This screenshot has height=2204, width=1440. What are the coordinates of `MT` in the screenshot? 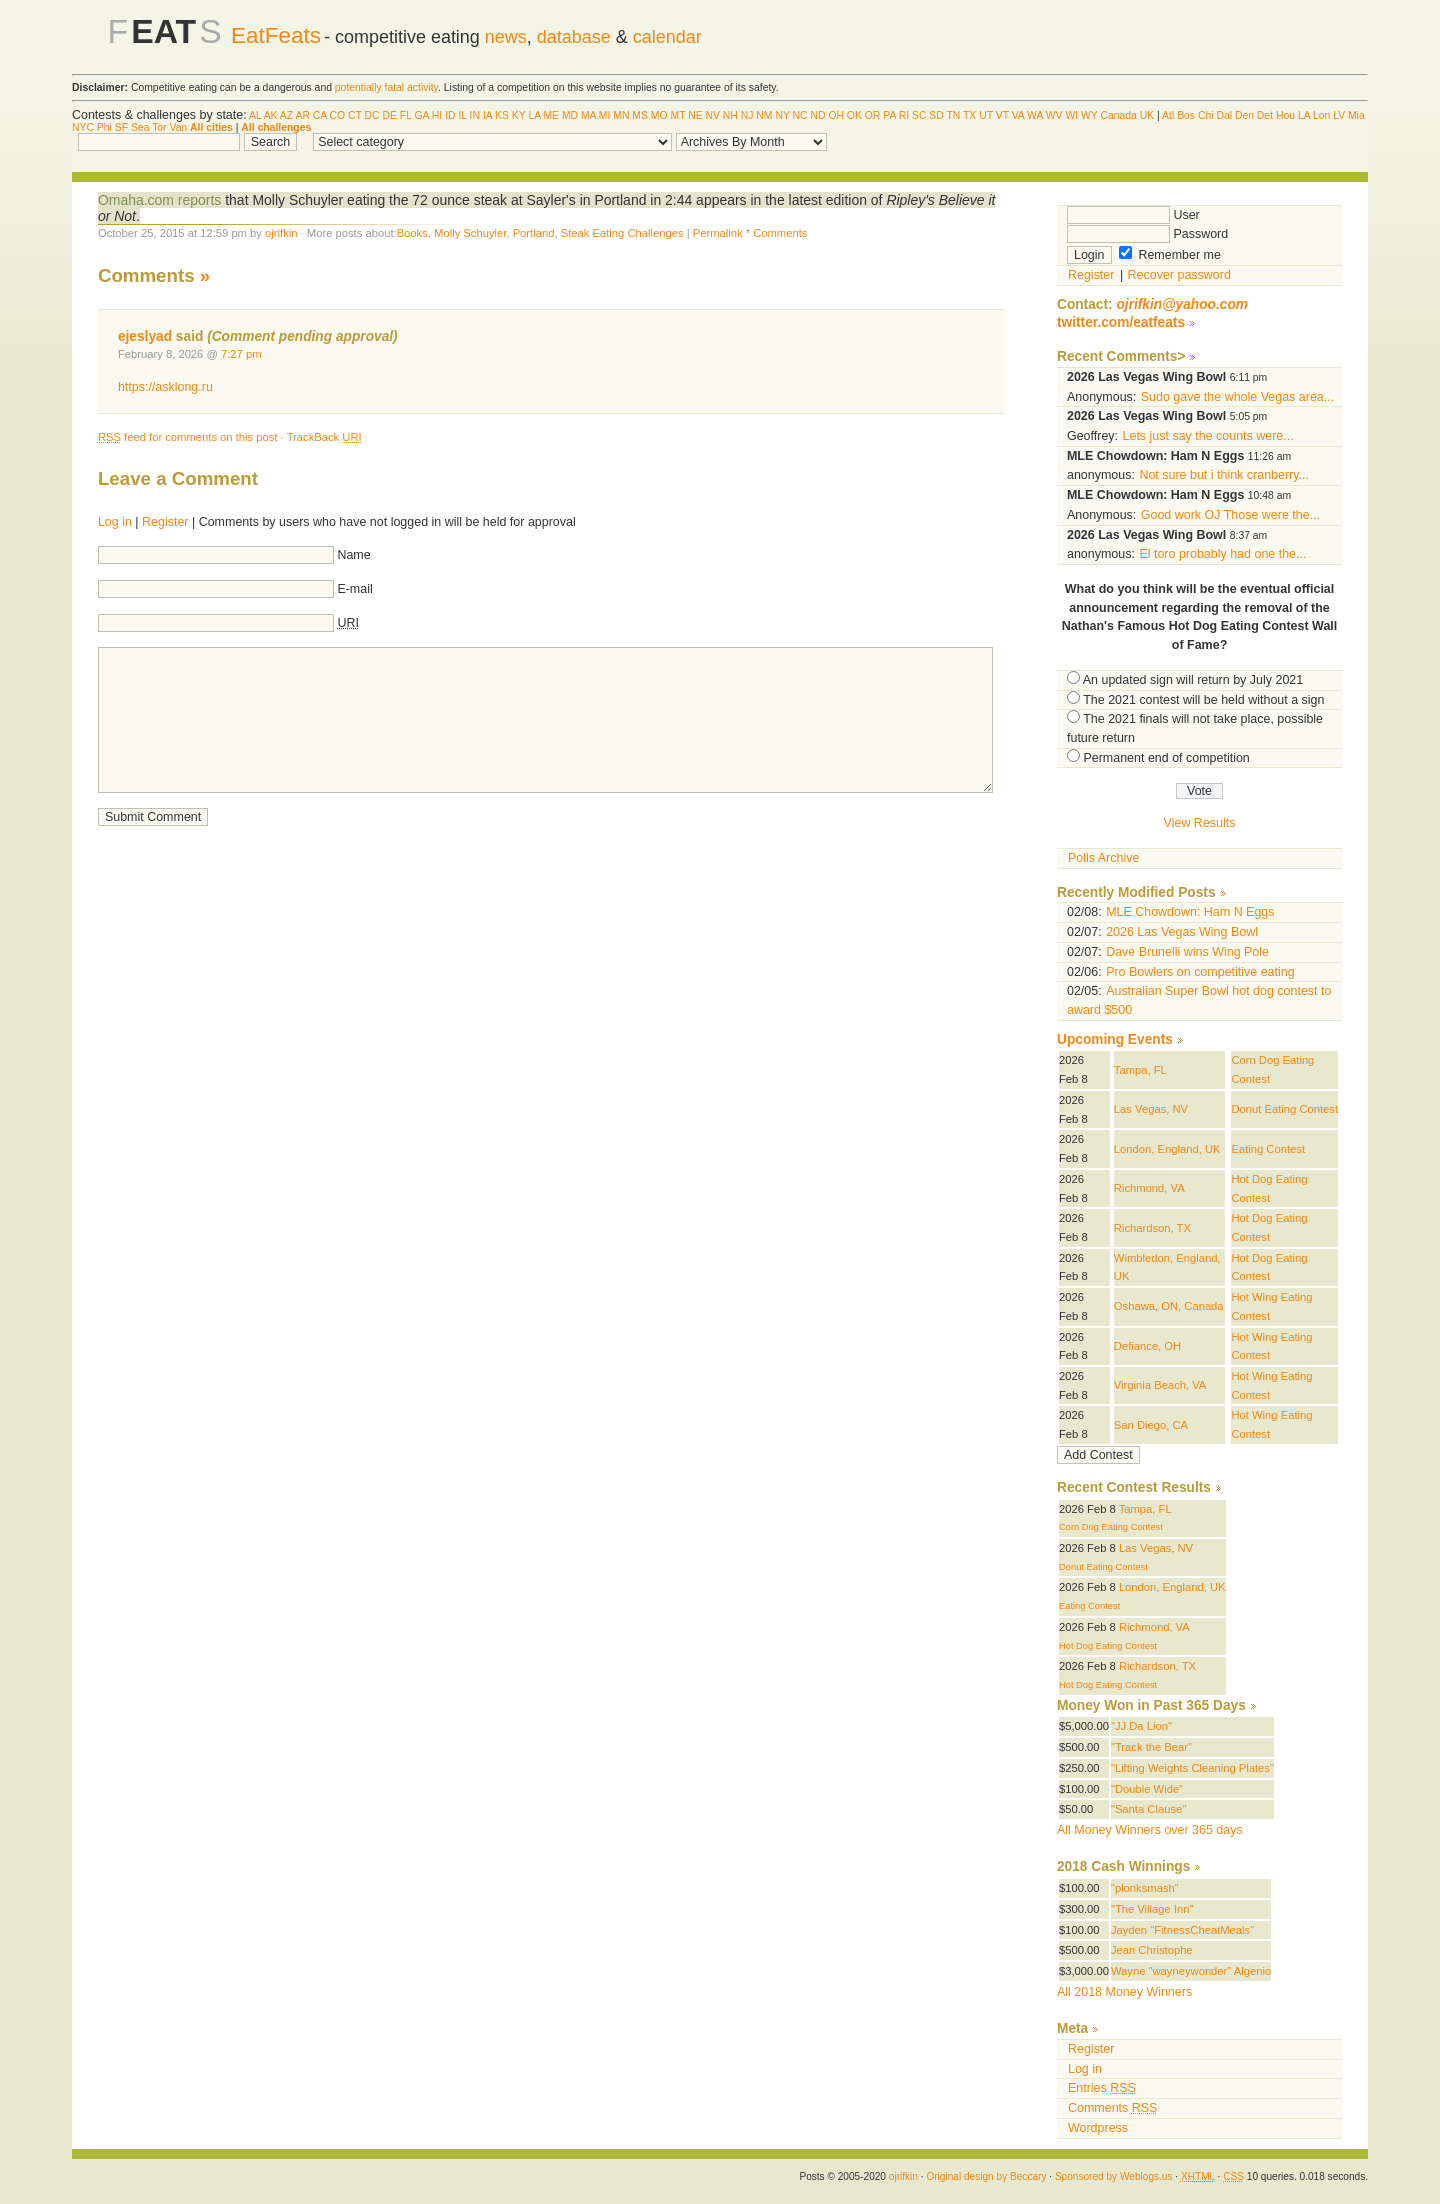 It's located at (677, 115).